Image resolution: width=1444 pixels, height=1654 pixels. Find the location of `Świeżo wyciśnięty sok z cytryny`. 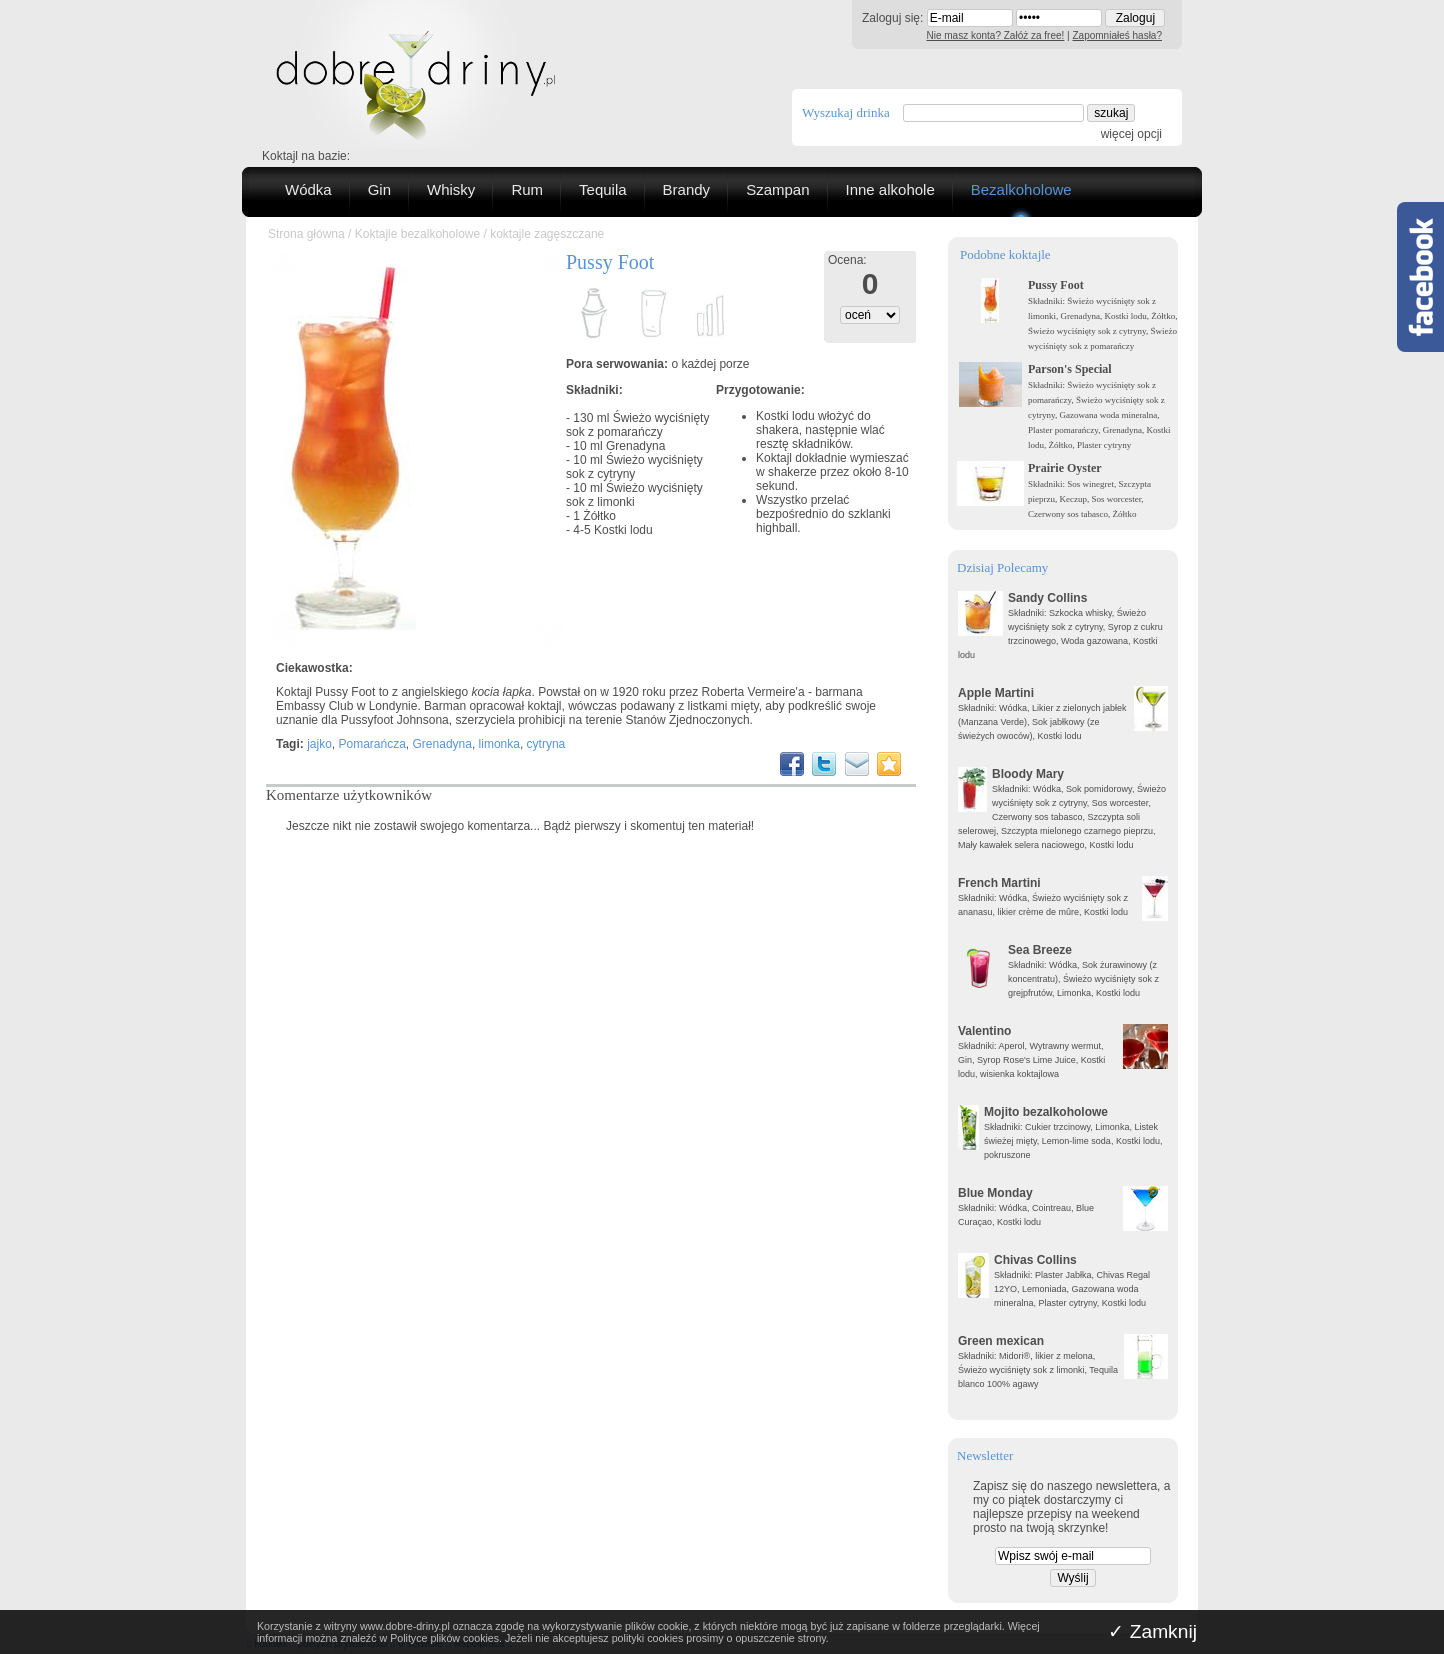

Świeżo wyciśnięty sok z cytryny is located at coordinates (634, 467).